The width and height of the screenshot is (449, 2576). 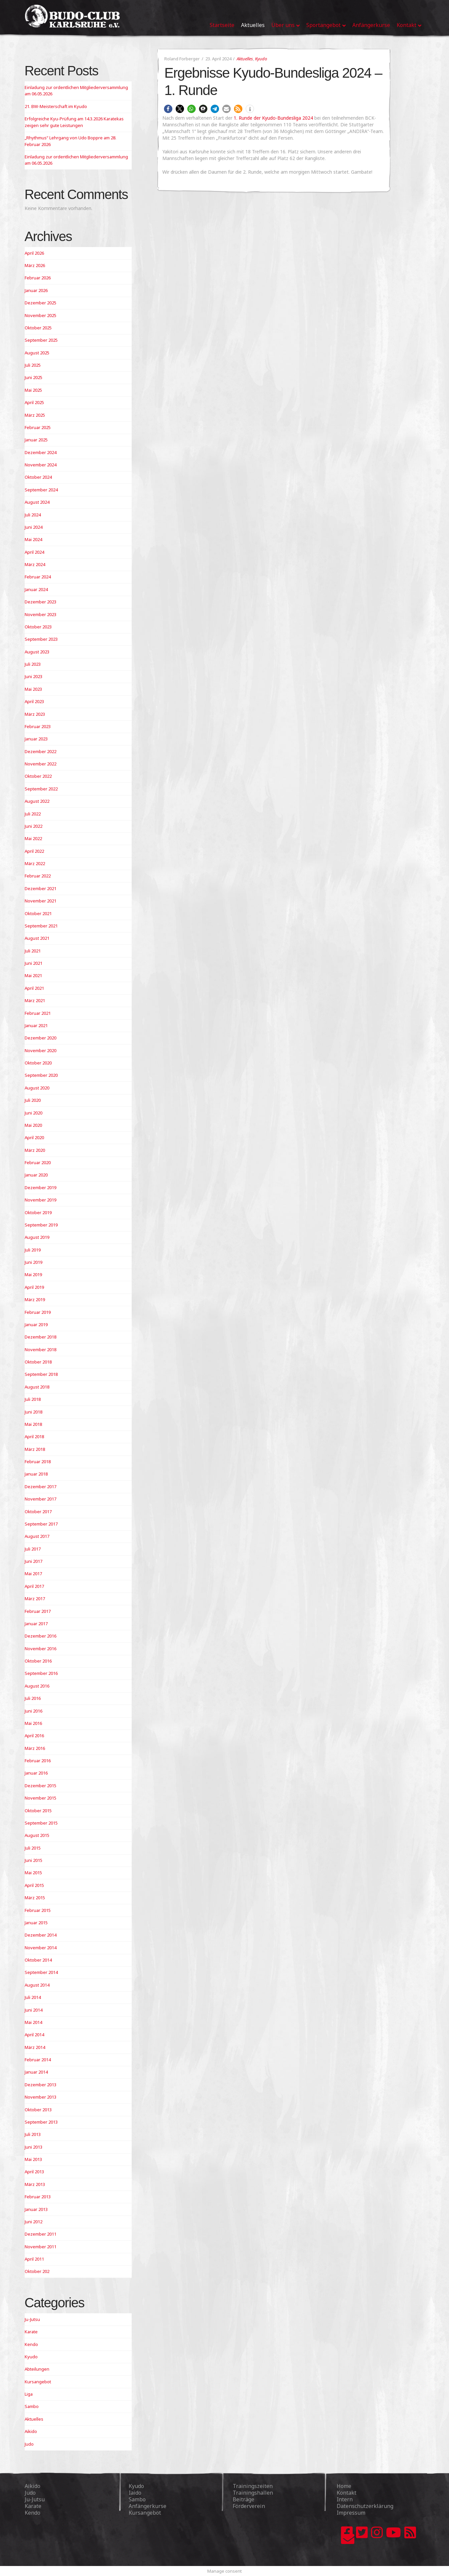 What do you see at coordinates (38, 1063) in the screenshot?
I see `Oktober 2020` at bounding box center [38, 1063].